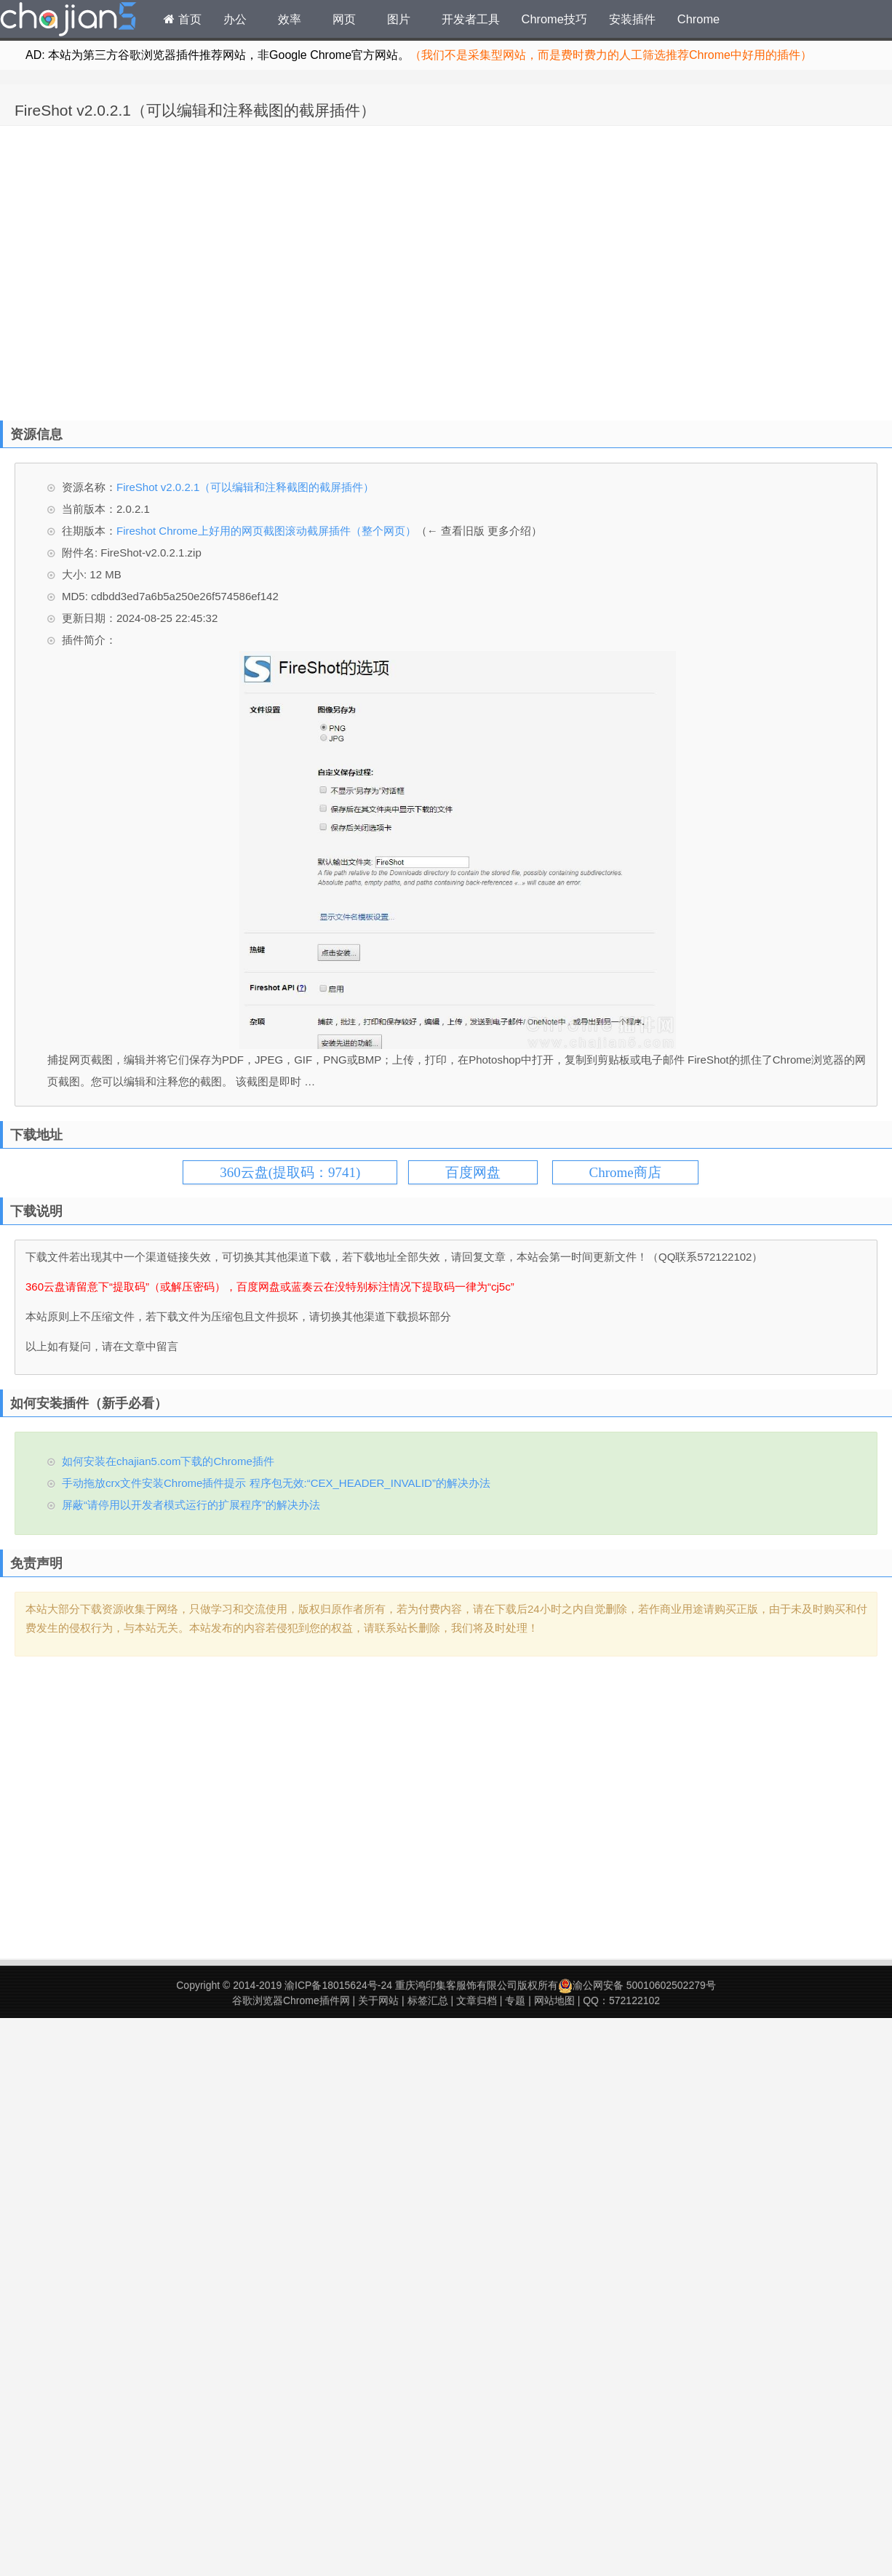 Image resolution: width=892 pixels, height=2576 pixels. What do you see at coordinates (427, 2000) in the screenshot?
I see `标签汇总` at bounding box center [427, 2000].